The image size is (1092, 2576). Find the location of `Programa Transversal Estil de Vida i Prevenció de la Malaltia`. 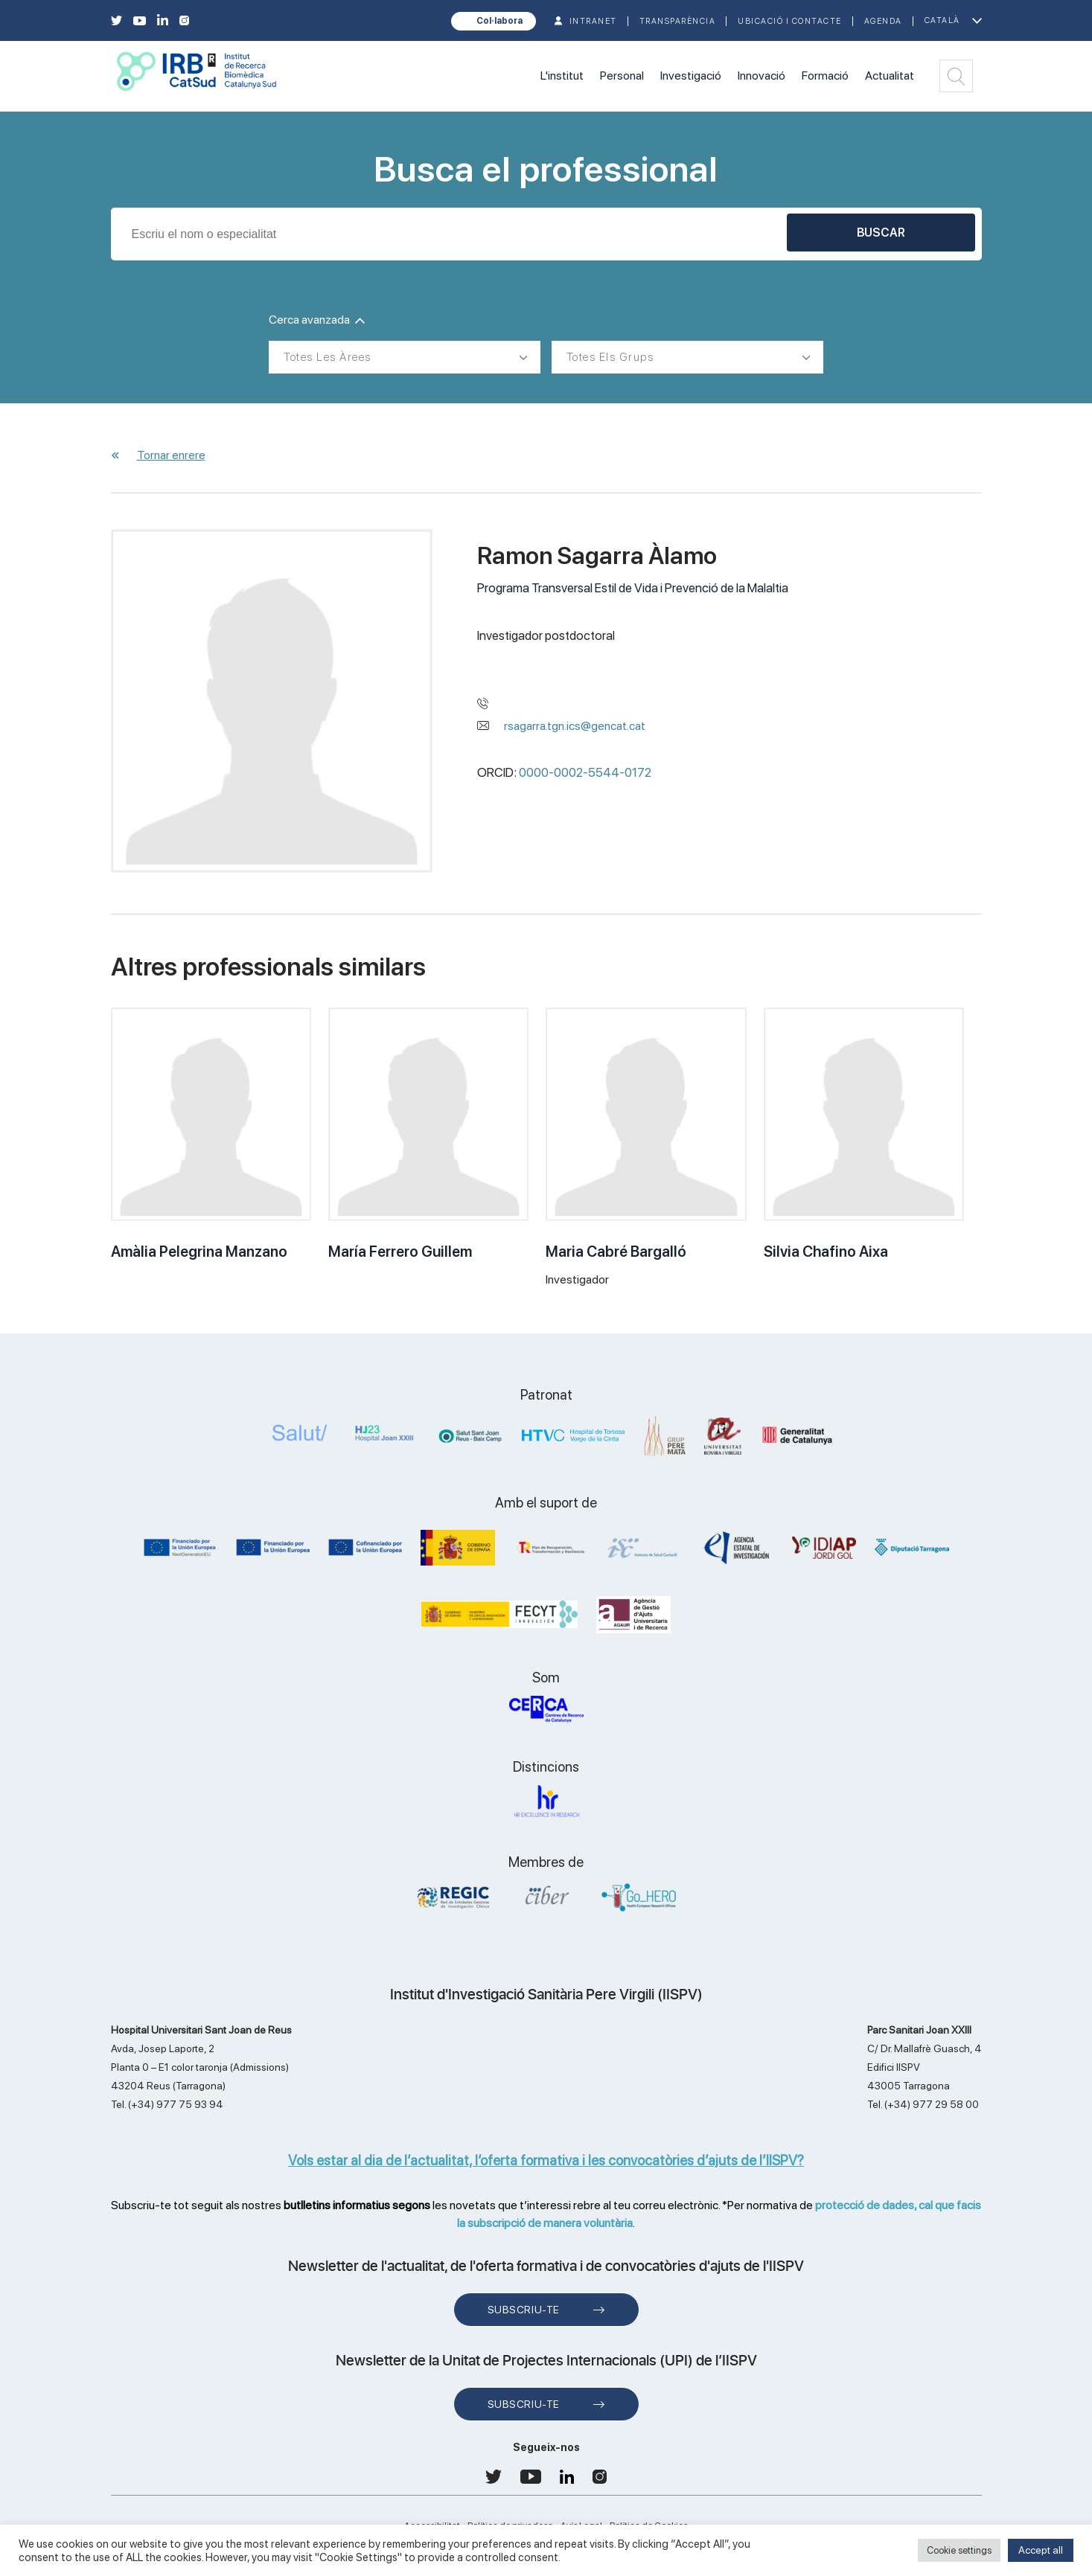

Programa Transversal Estil de Vida i Prevenció de la Malaltia is located at coordinates (632, 587).